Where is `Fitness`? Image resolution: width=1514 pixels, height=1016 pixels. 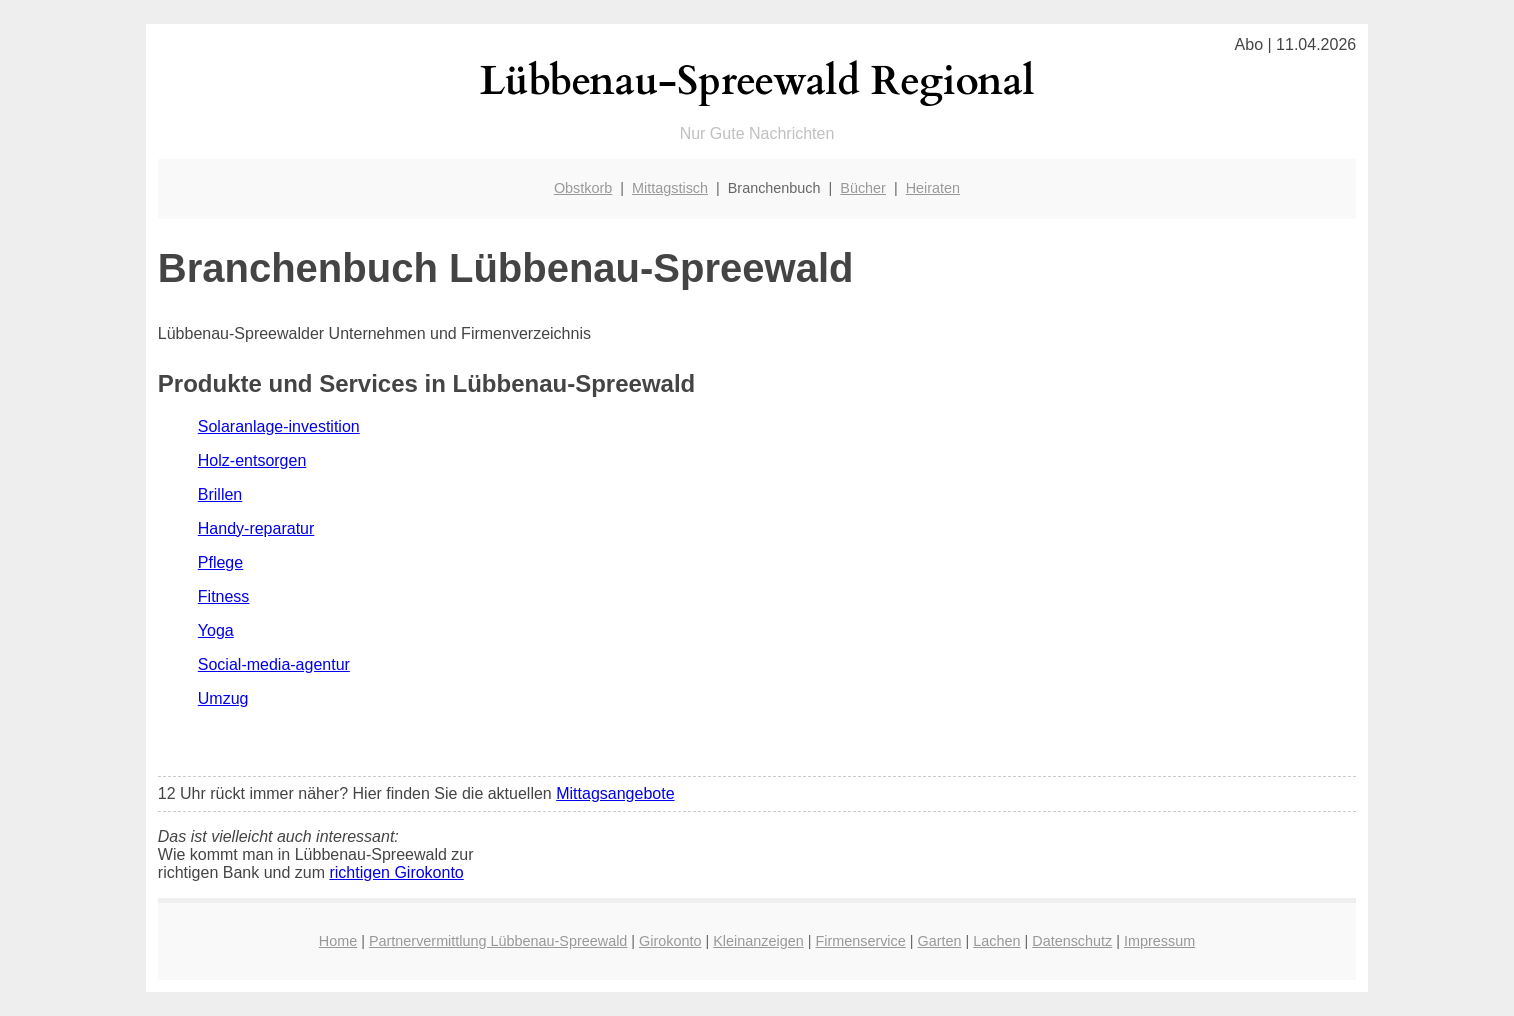 Fitness is located at coordinates (224, 596).